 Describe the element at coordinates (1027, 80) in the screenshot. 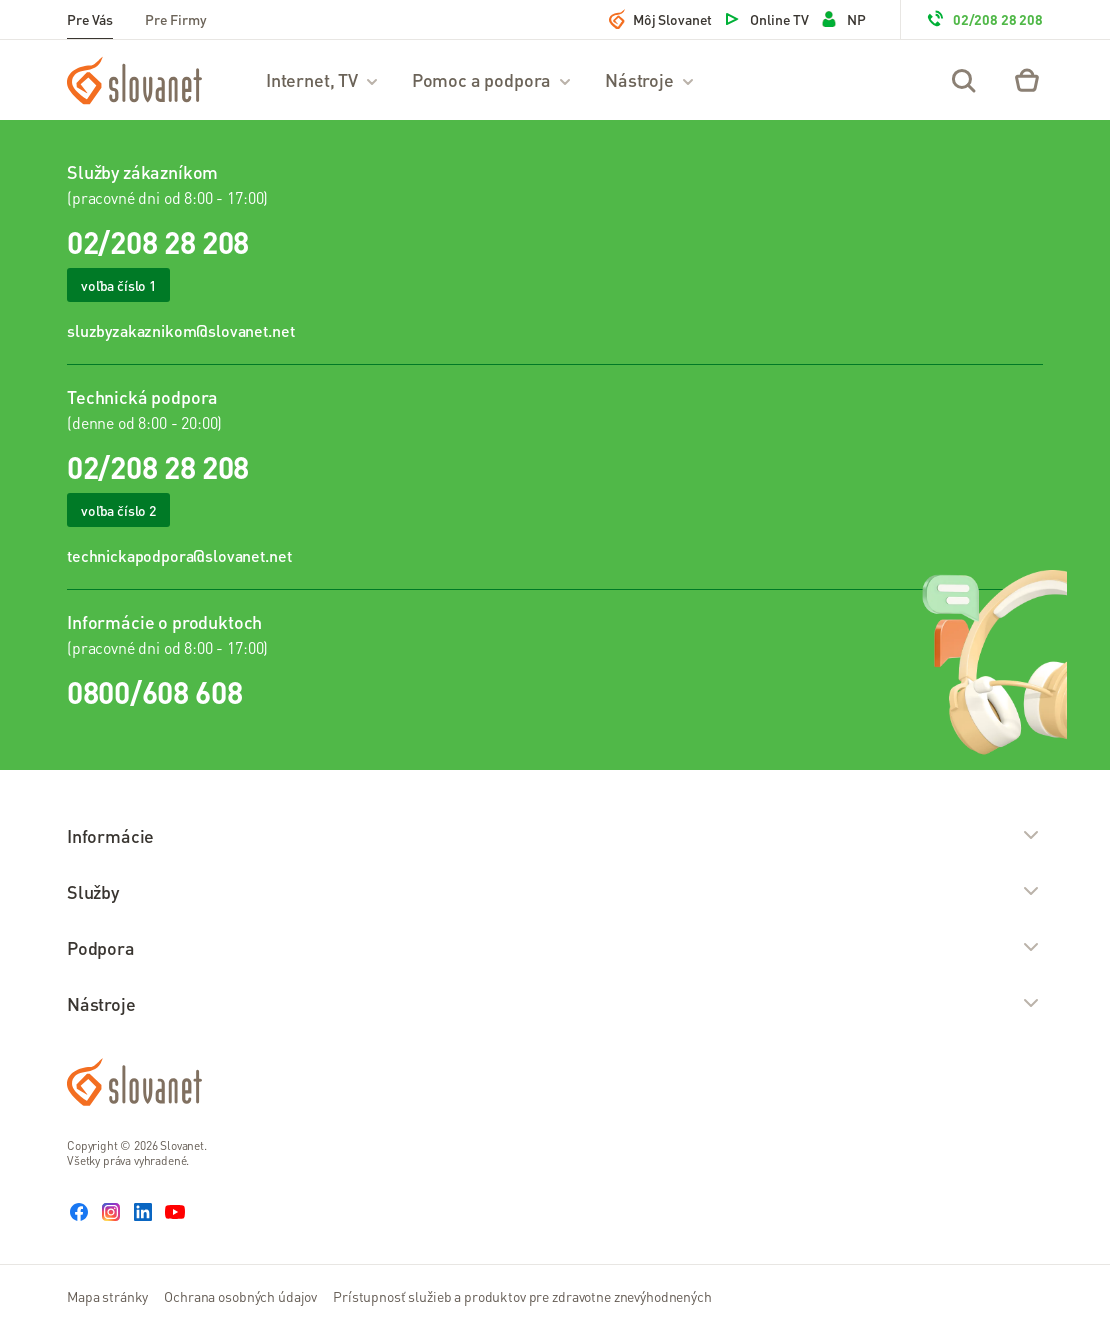

I see `[Eshop – košík]` at that location.